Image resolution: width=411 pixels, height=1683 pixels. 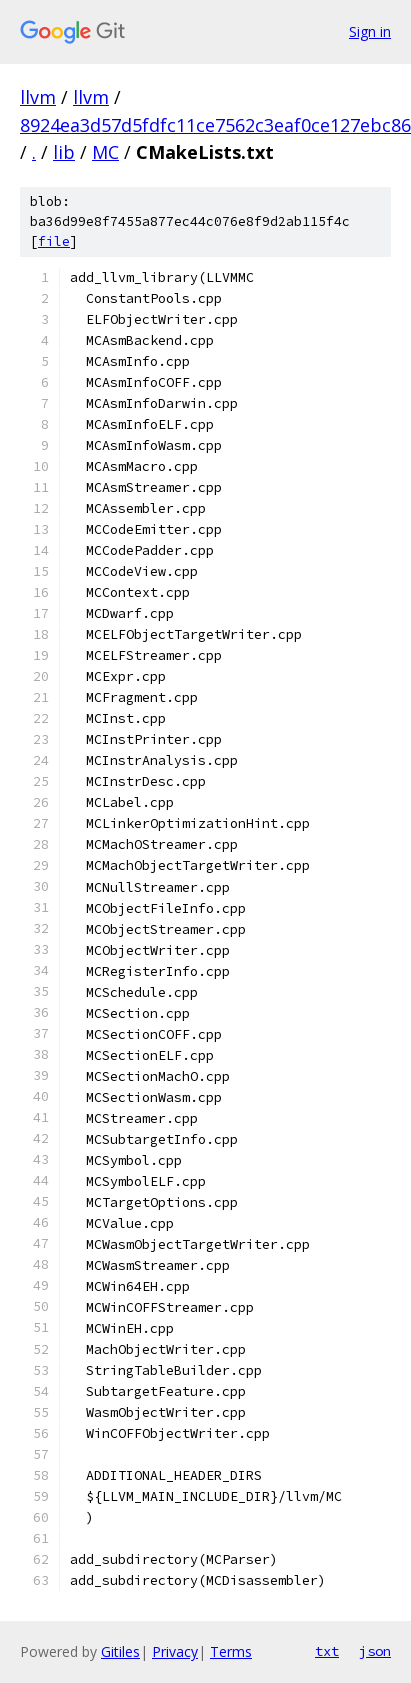 What do you see at coordinates (105, 152) in the screenshot?
I see `MC` at bounding box center [105, 152].